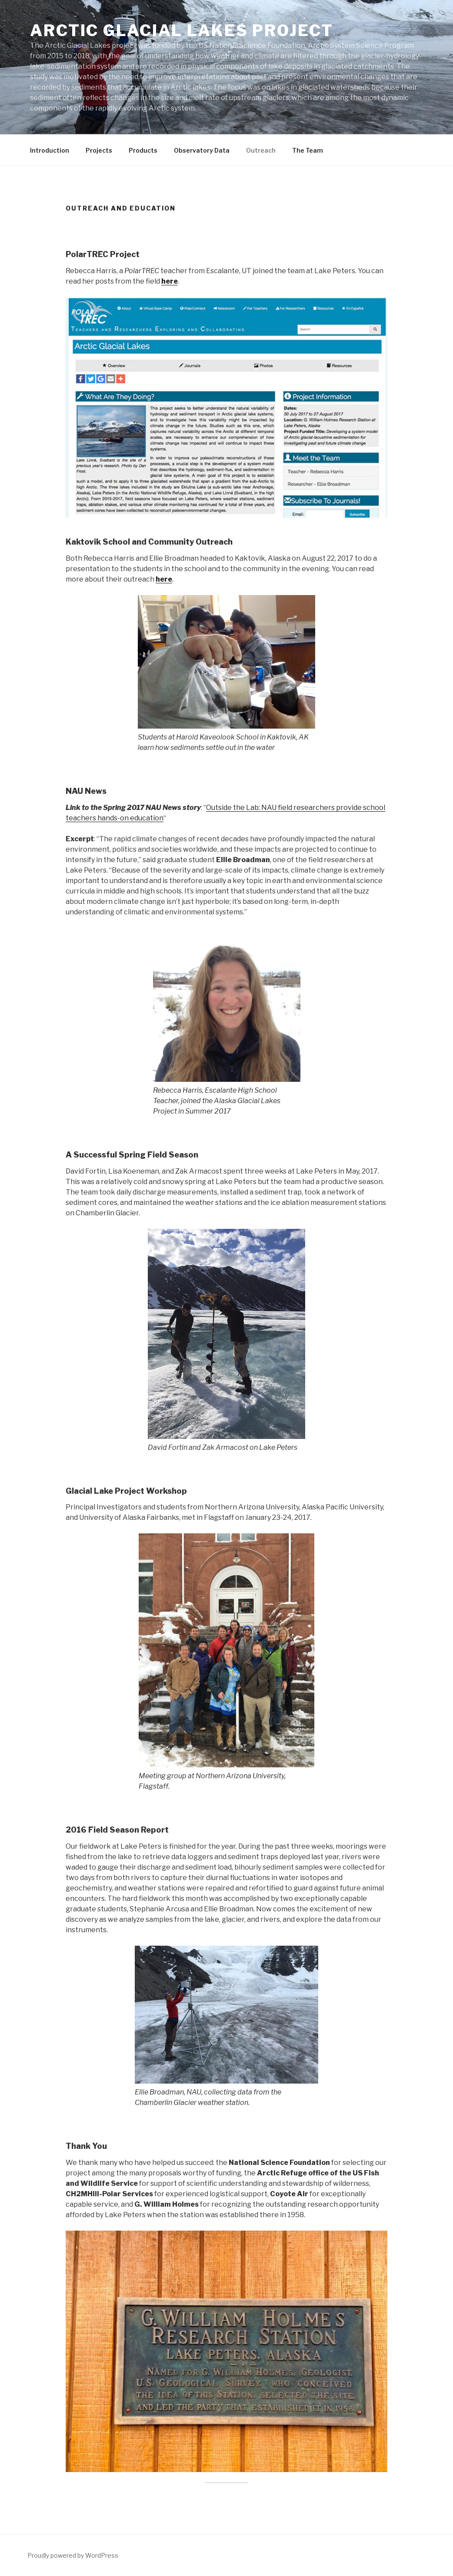 Image resolution: width=453 pixels, height=2576 pixels. What do you see at coordinates (307, 150) in the screenshot?
I see `The Team` at bounding box center [307, 150].